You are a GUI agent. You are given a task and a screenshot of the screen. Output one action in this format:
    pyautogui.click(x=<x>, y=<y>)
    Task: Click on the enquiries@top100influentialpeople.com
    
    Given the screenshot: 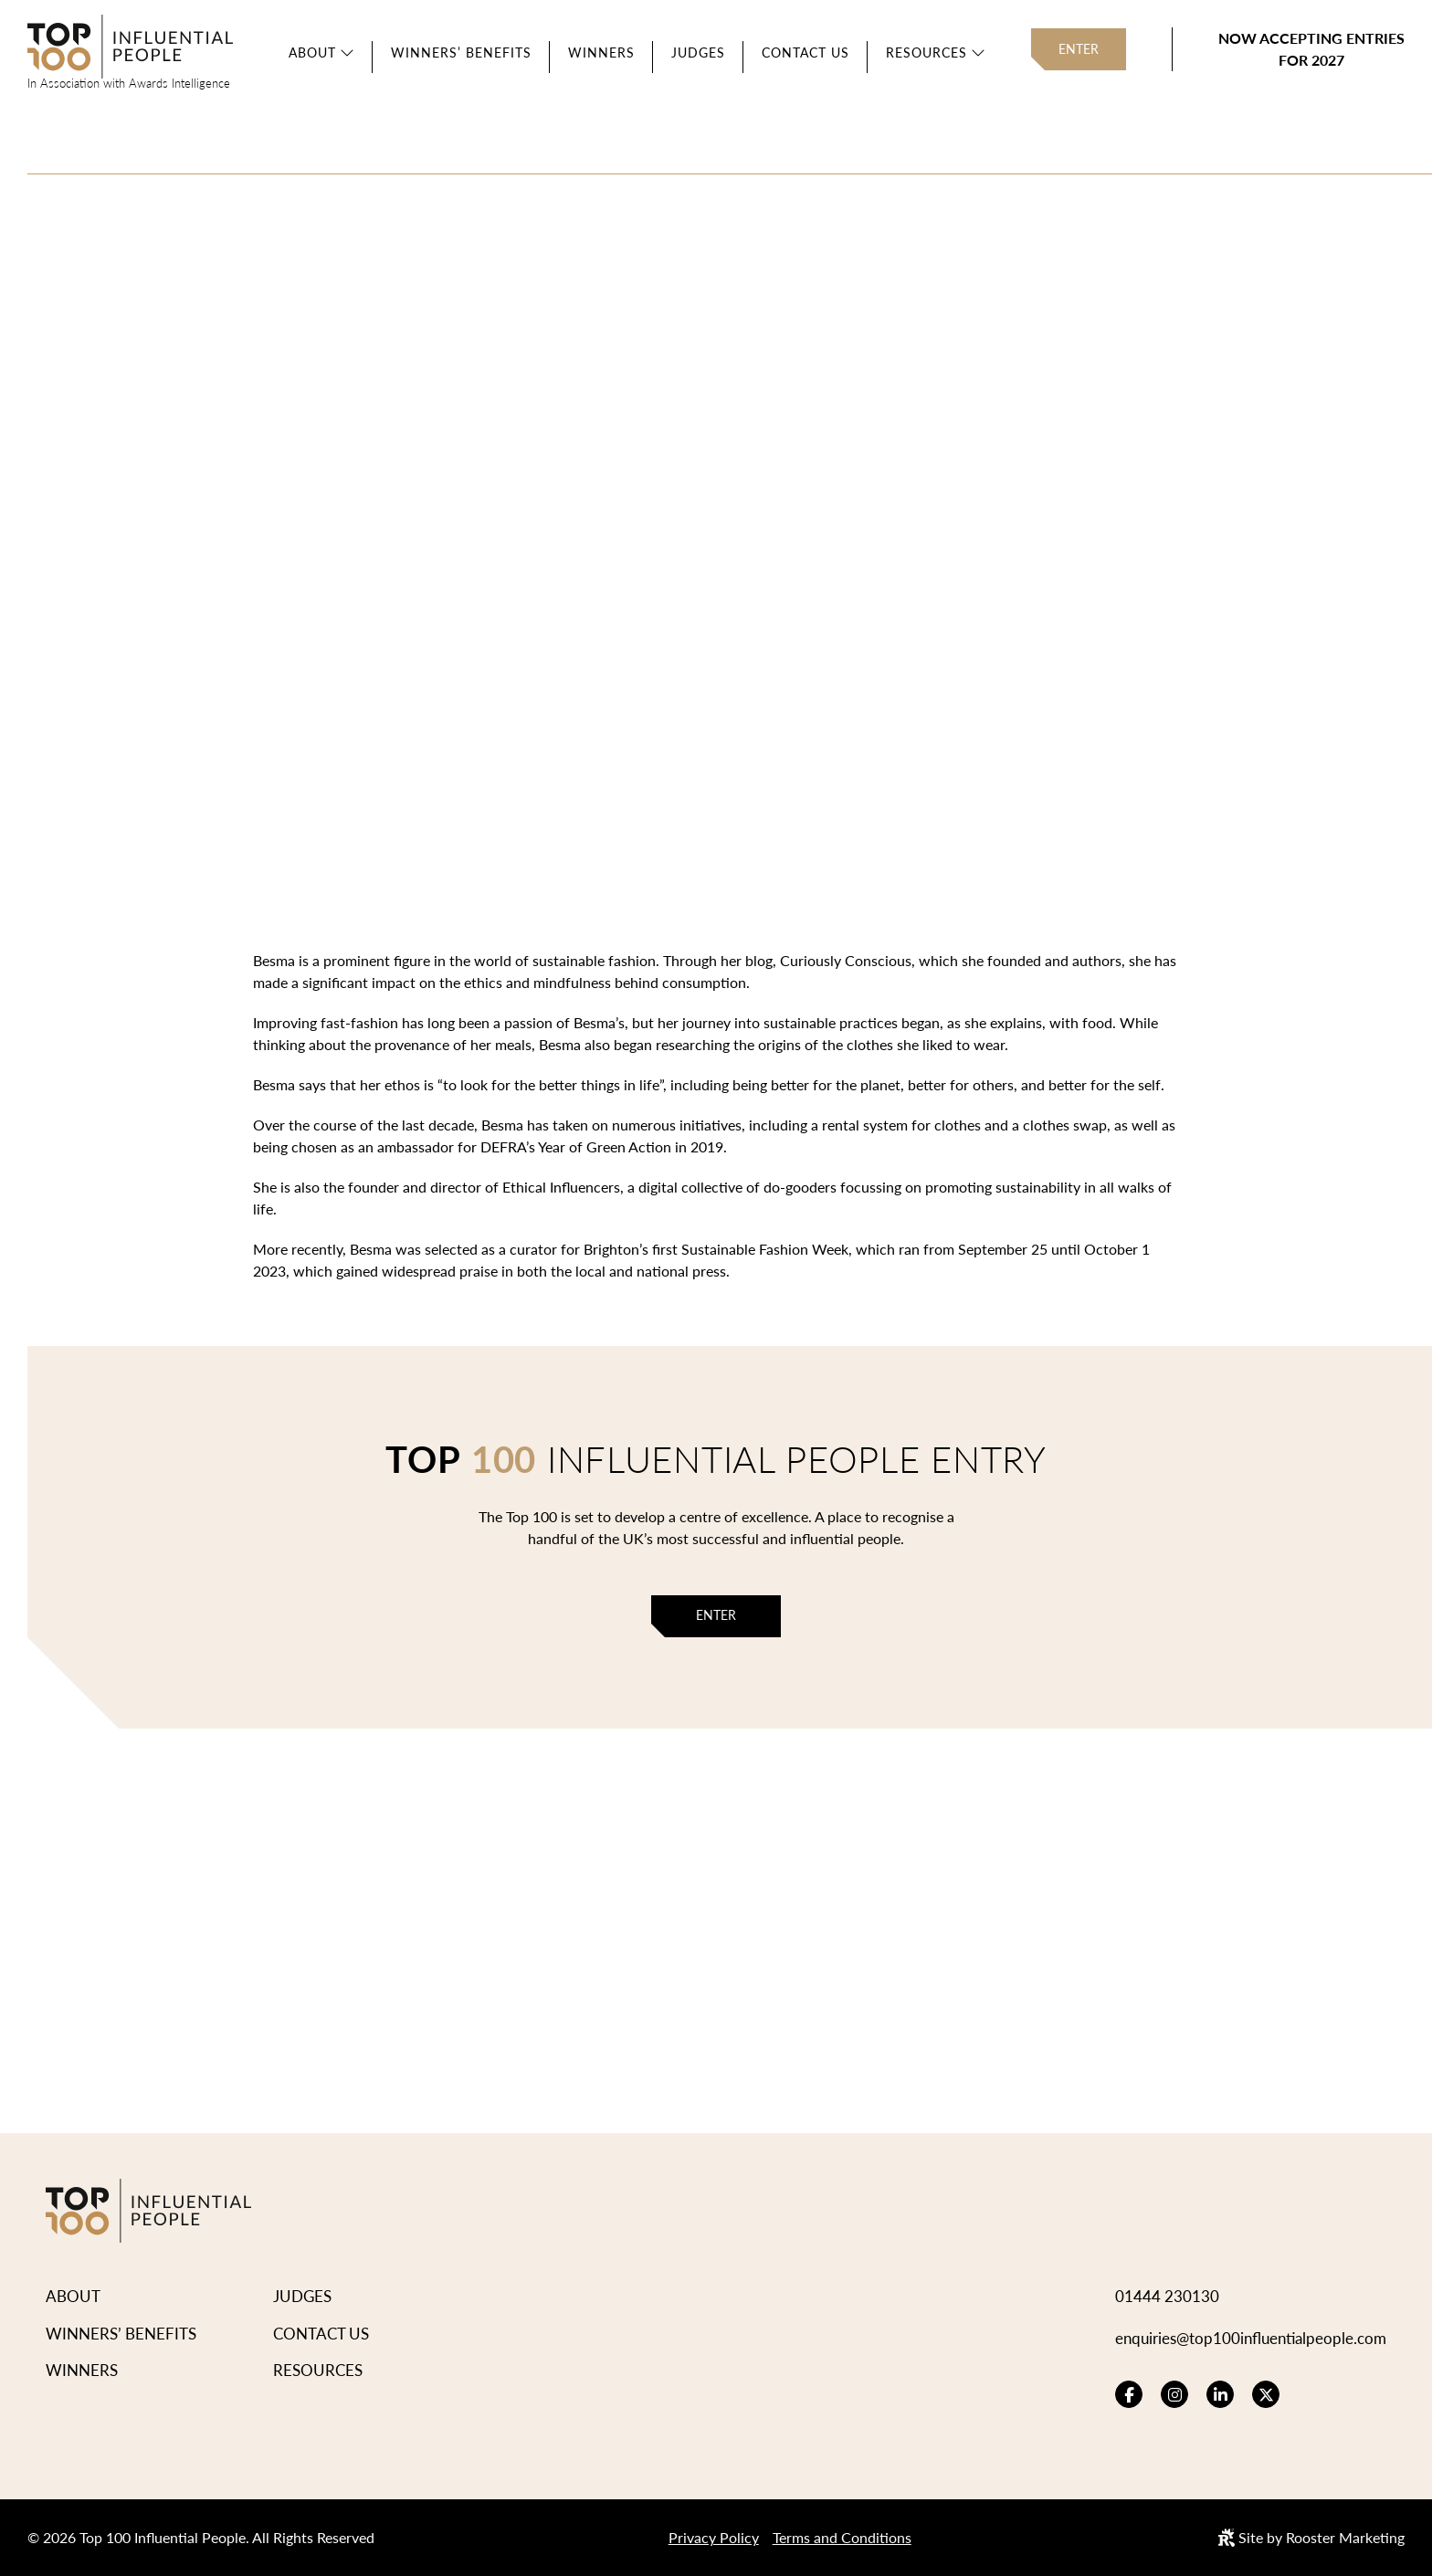 What is the action you would take?
    pyautogui.click(x=1250, y=2338)
    